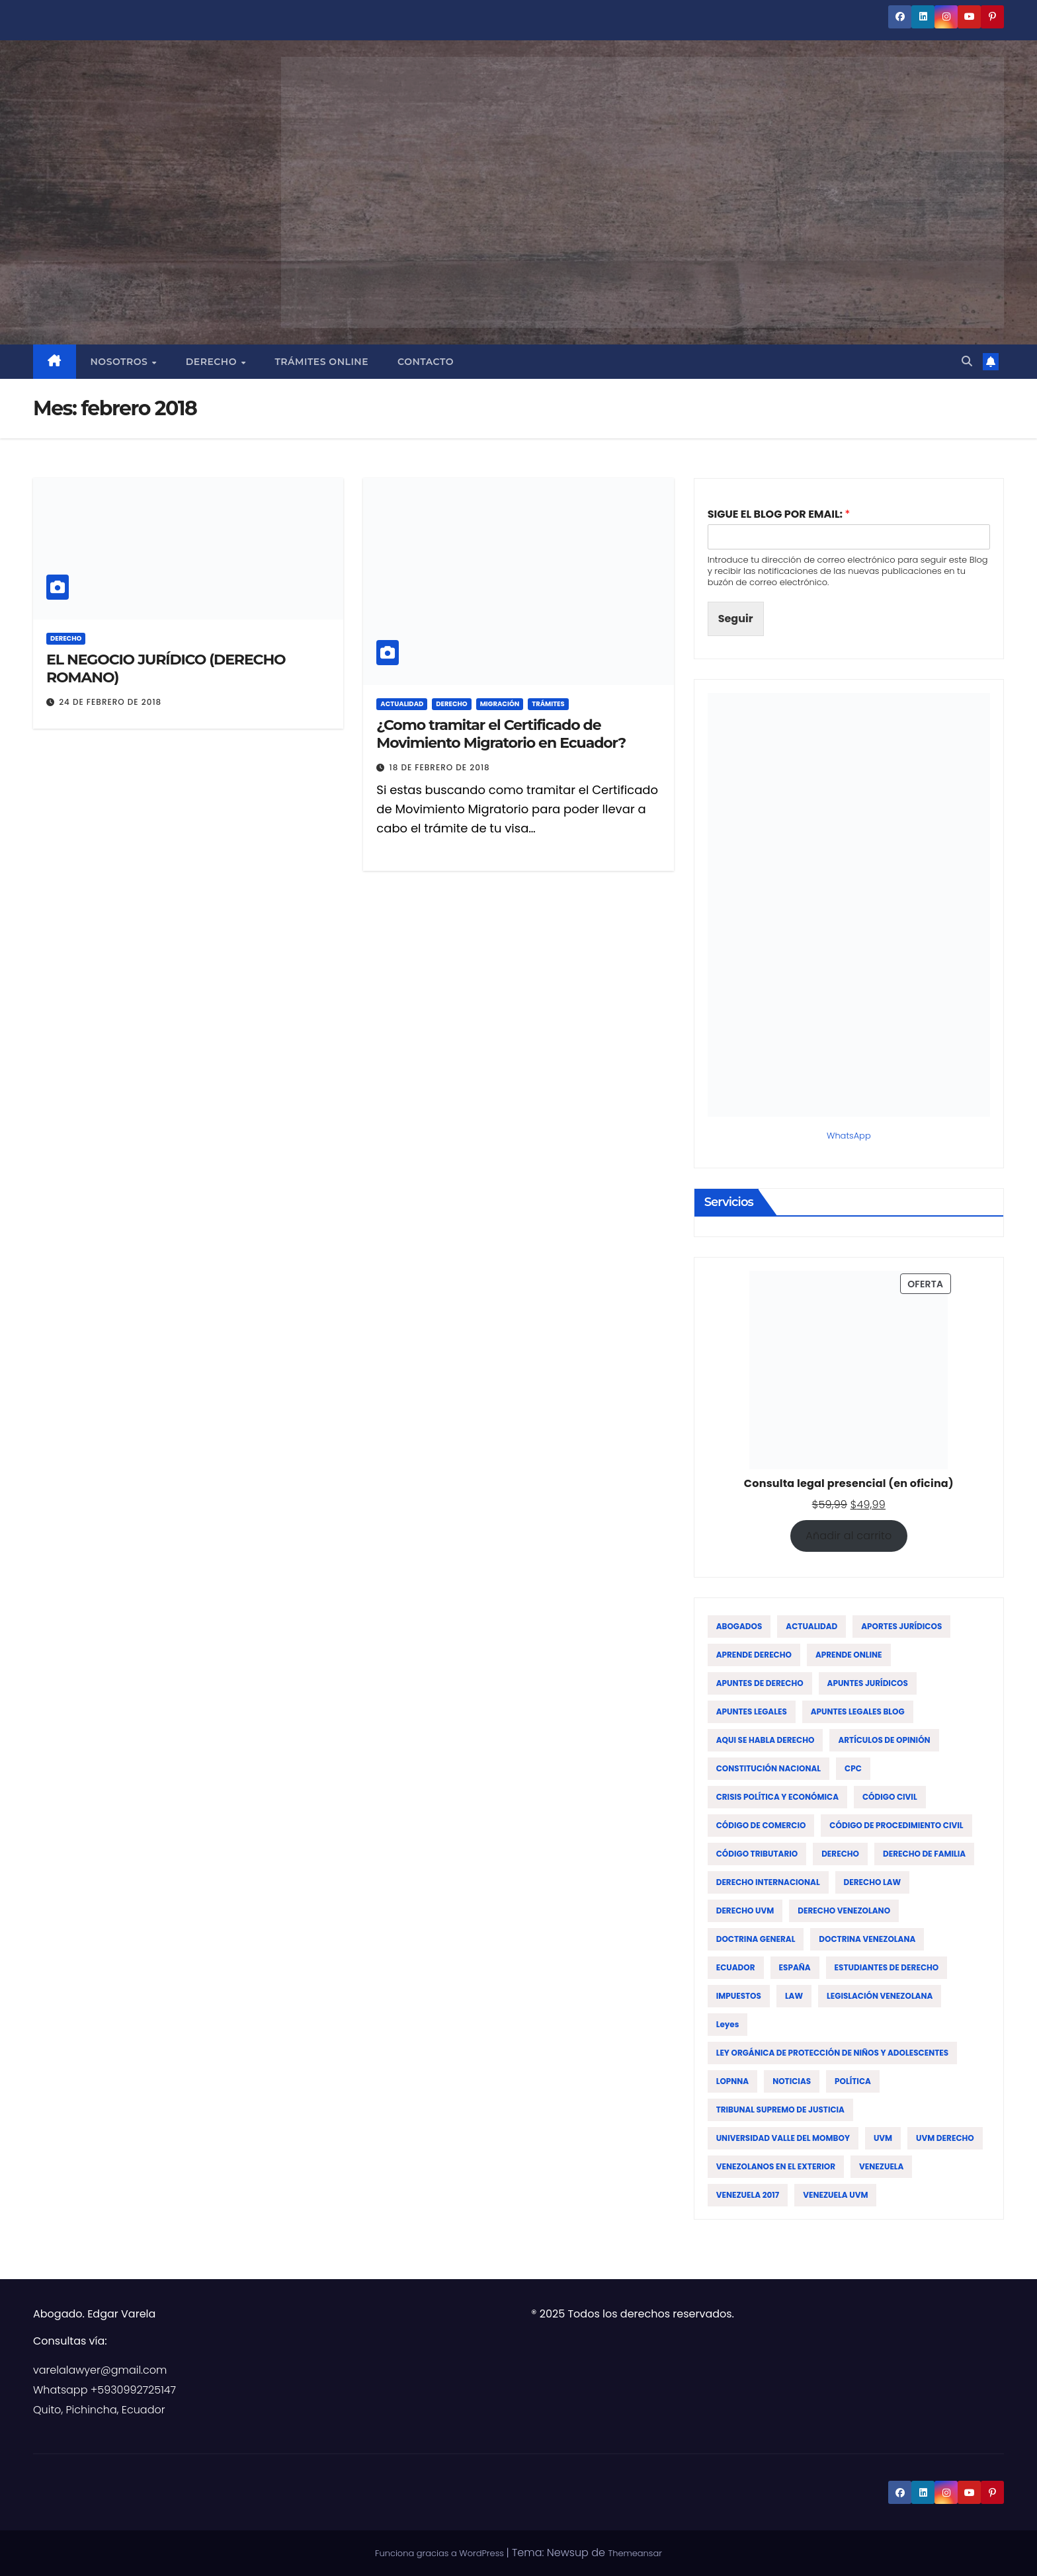 The image size is (1037, 2576). I want to click on DERECHO [DERECHO (47 elementos)], so click(840, 1853).